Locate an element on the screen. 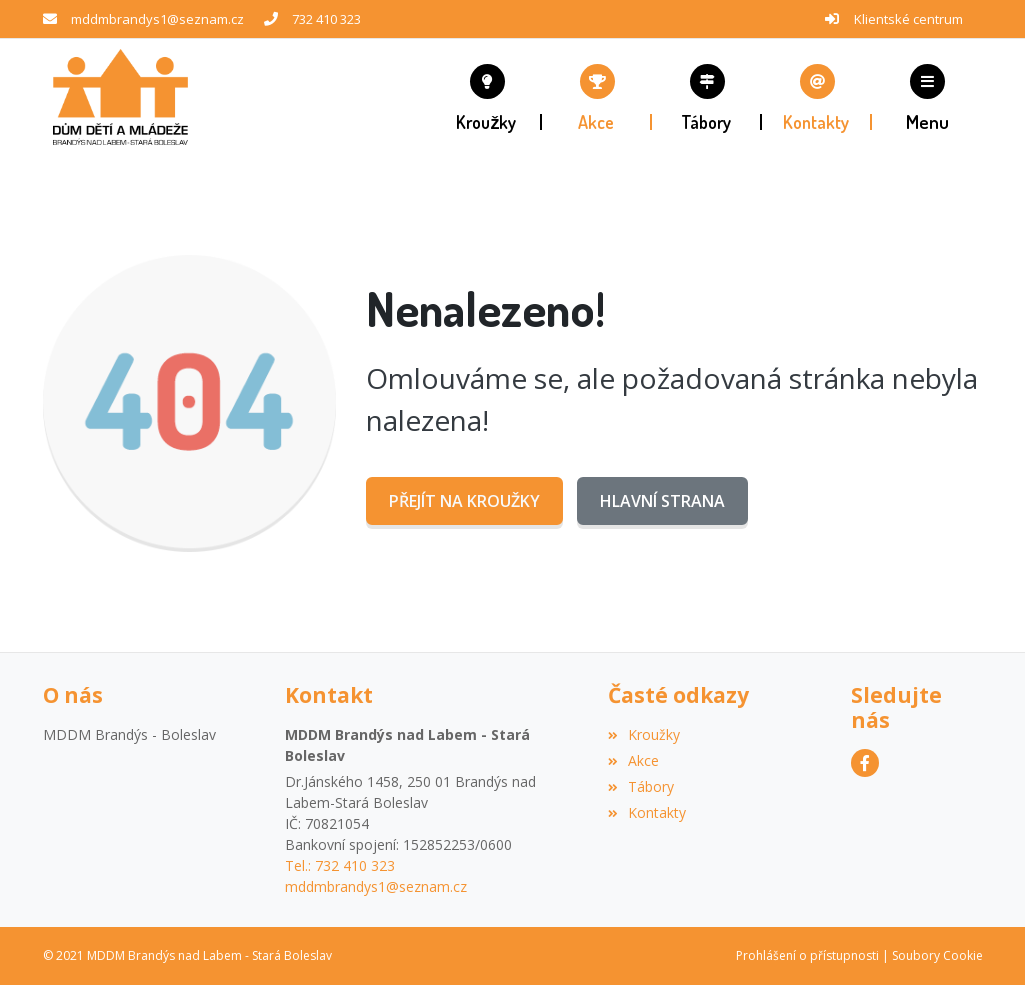  [button] is located at coordinates (927, 97).